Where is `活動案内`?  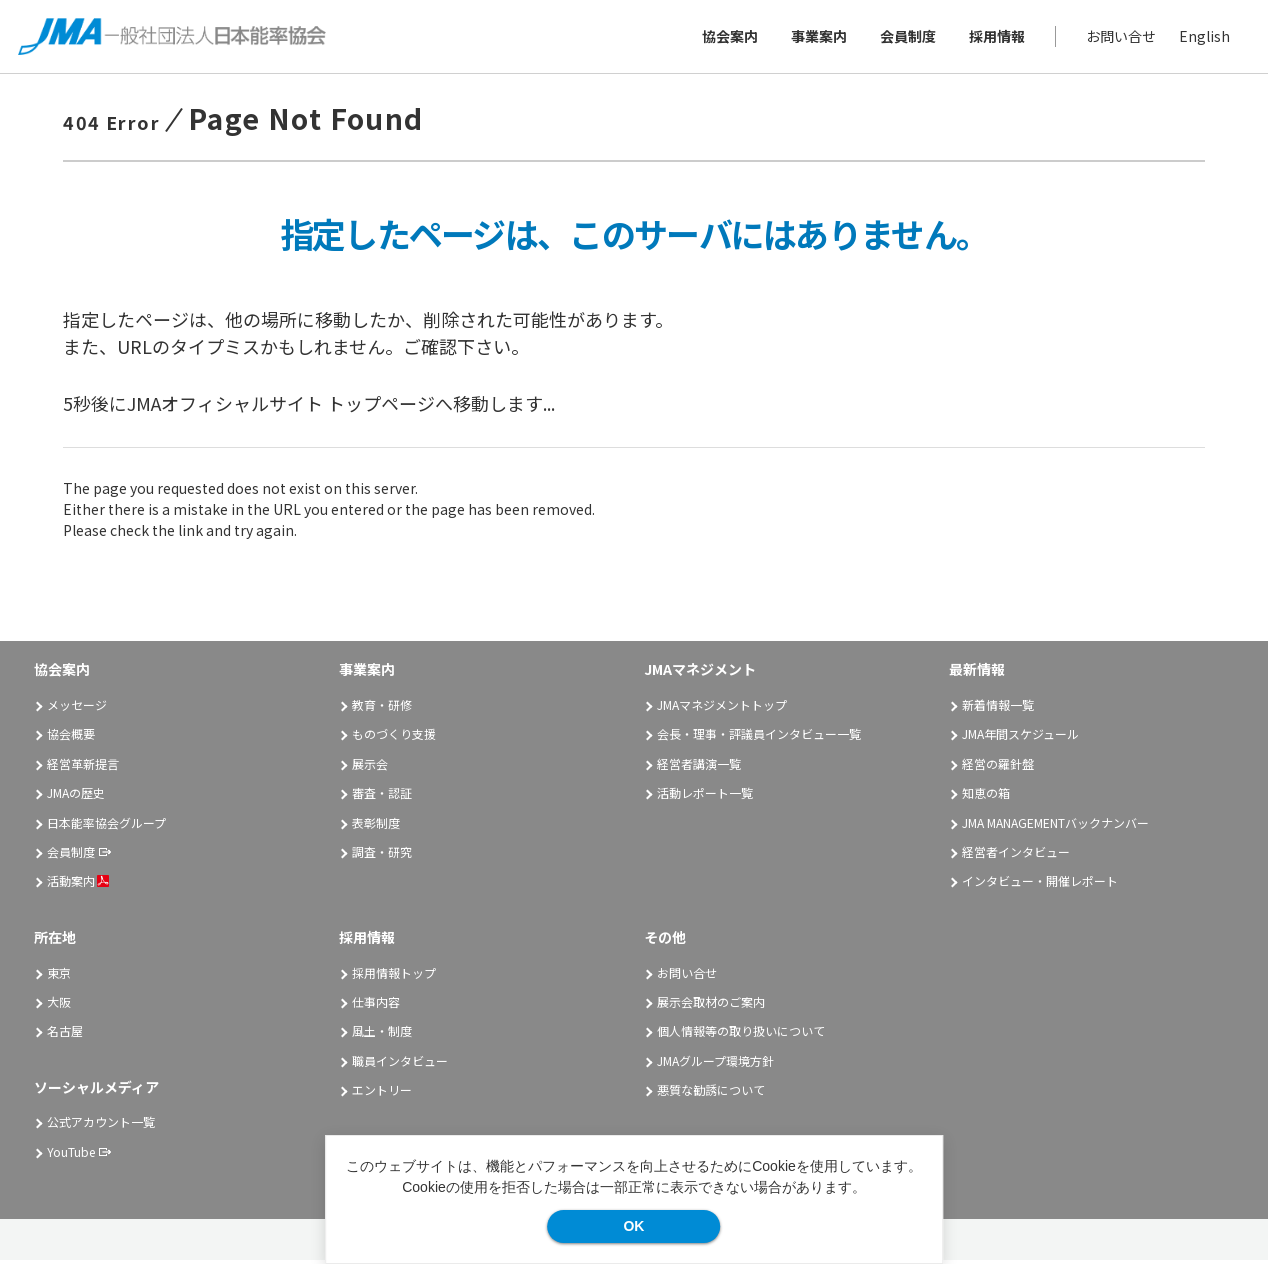
活動案内 is located at coordinates (78, 884).